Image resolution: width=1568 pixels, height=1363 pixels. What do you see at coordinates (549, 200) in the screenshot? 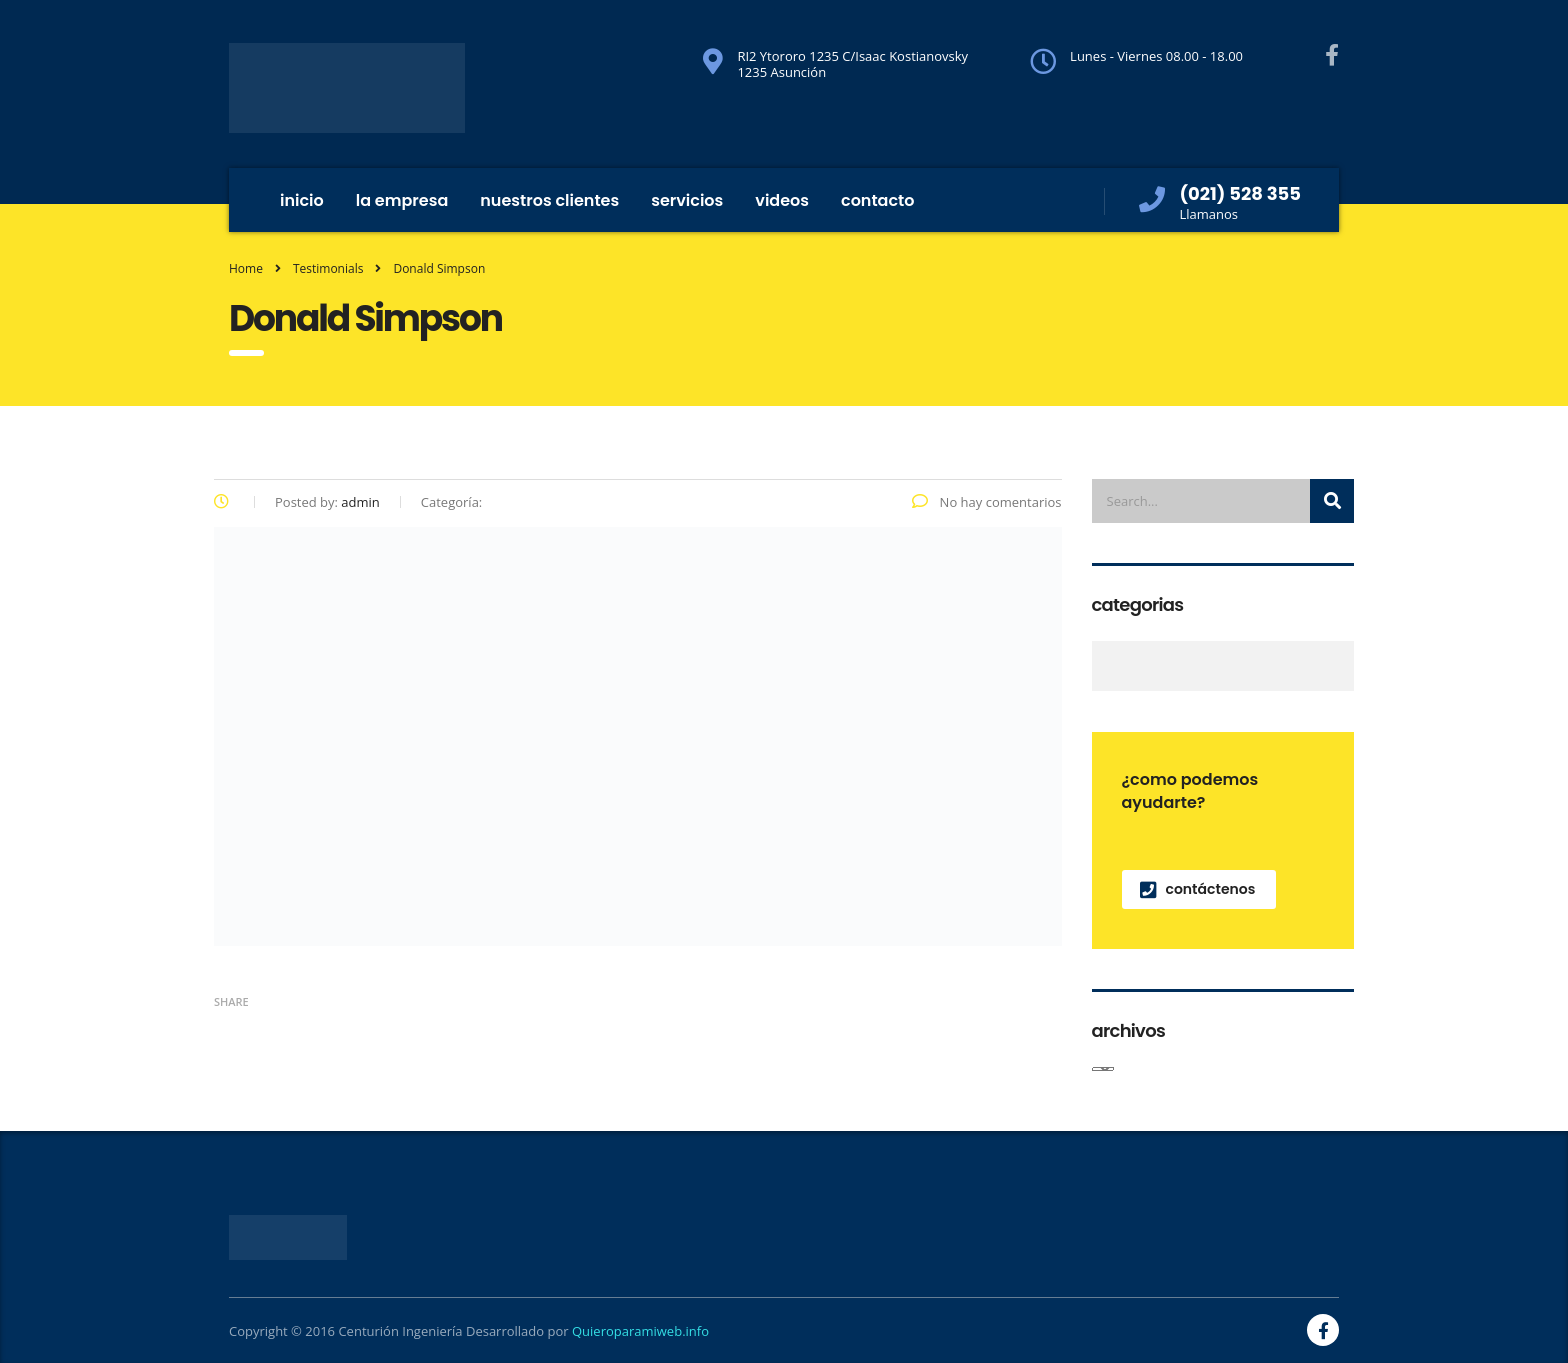
I see `Nuestros Clientes` at bounding box center [549, 200].